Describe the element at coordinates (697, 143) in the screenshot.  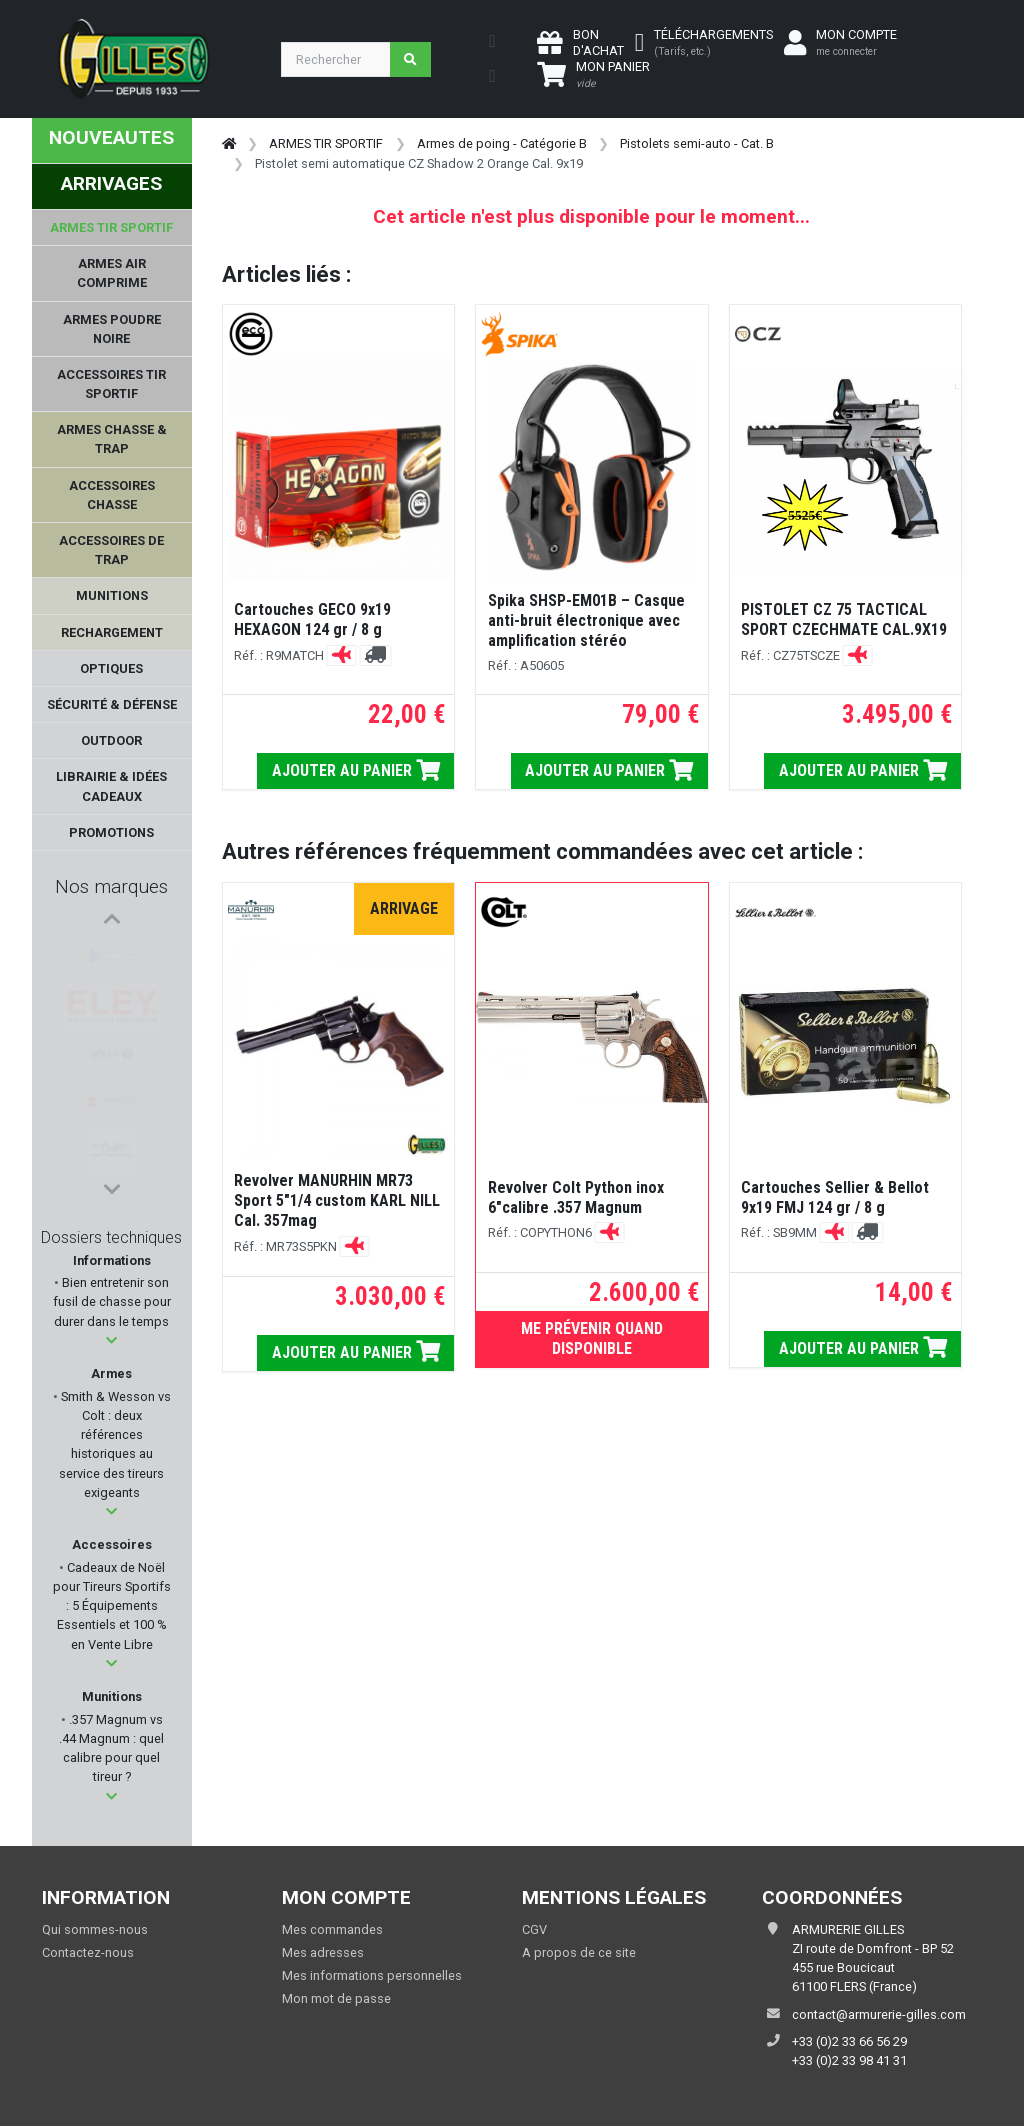
I see `Pistolets semi-auto - Cat. B` at that location.